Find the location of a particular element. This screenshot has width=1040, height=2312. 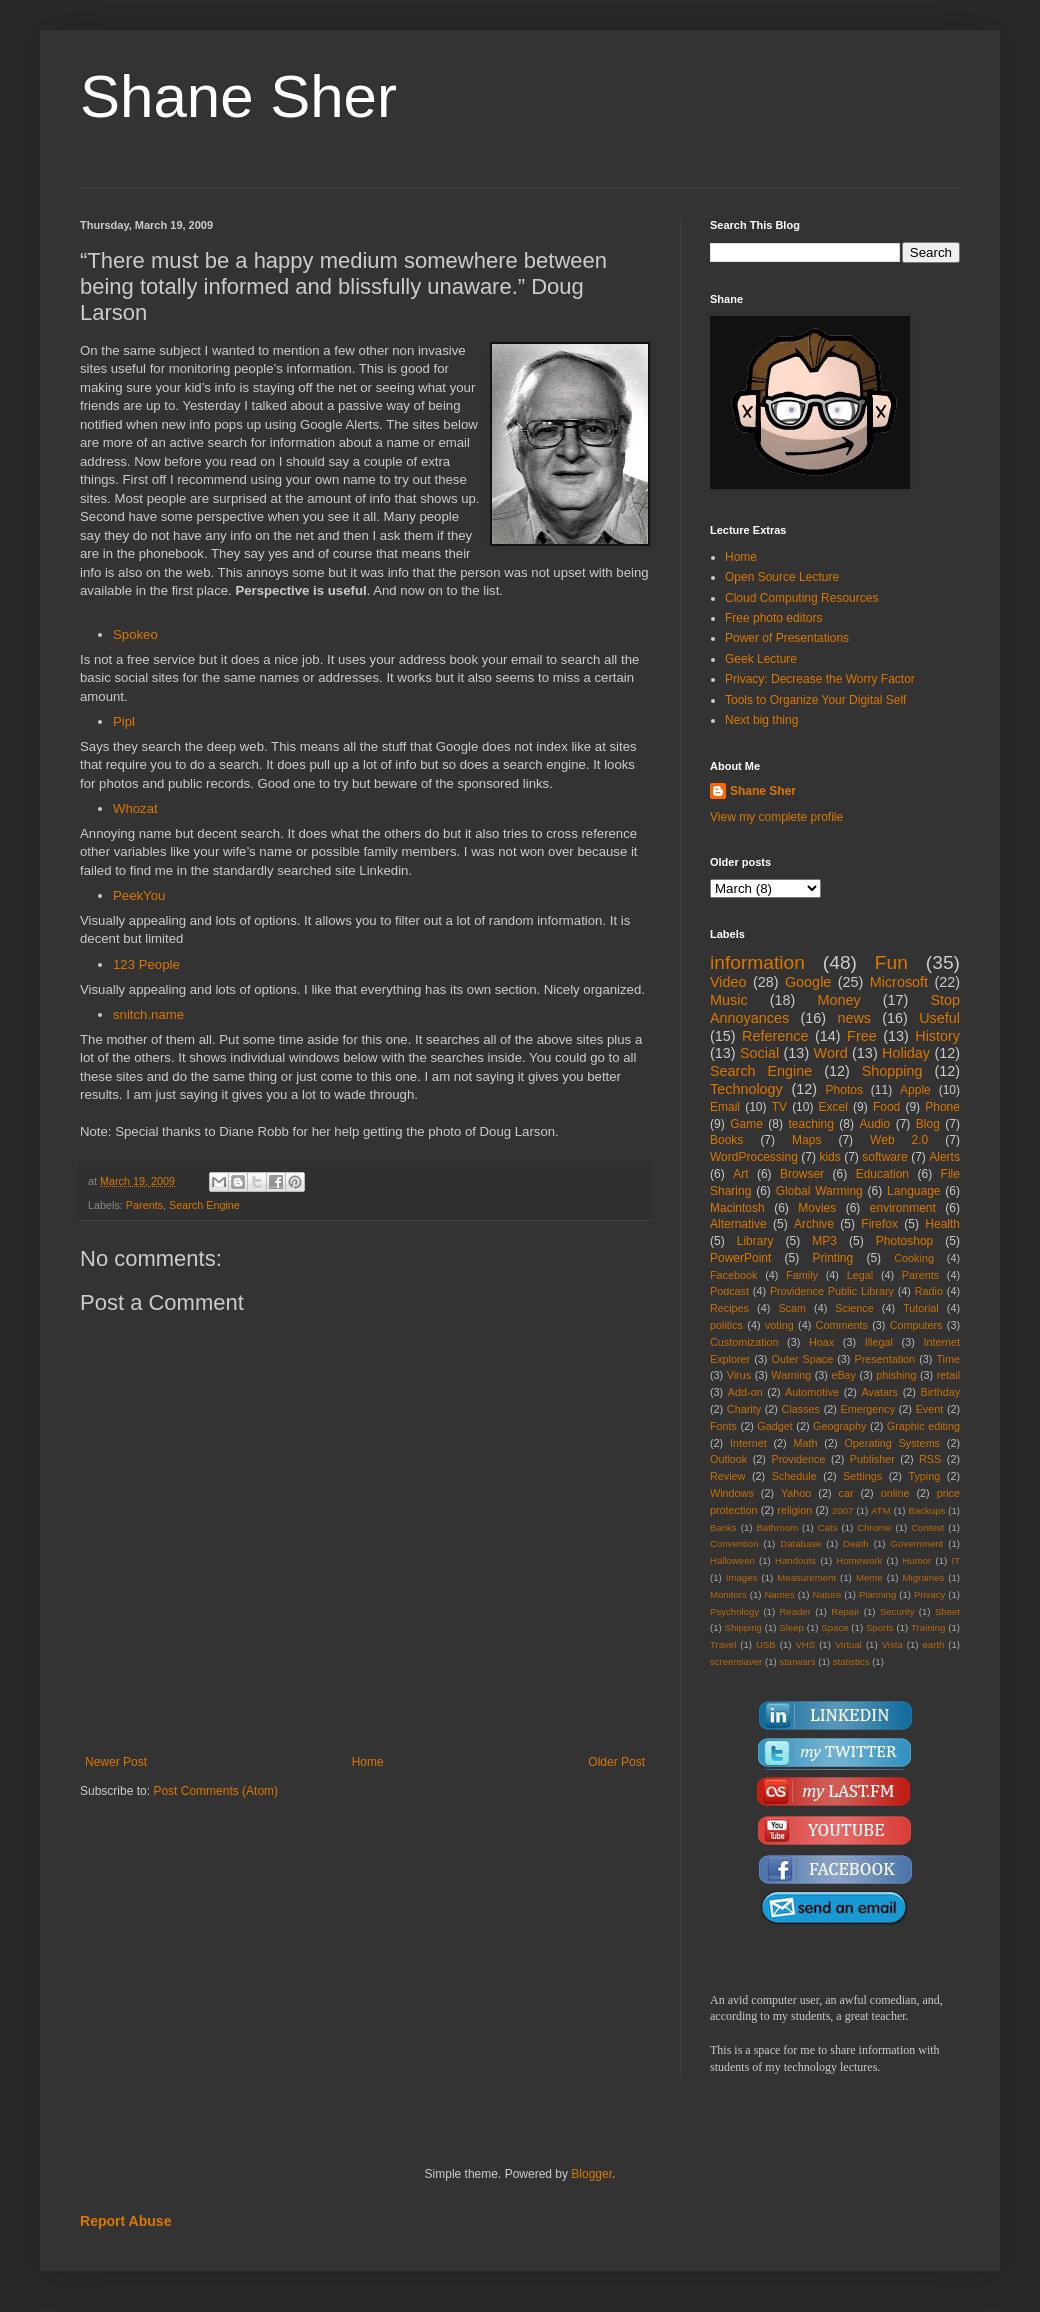

Audio is located at coordinates (875, 1124).